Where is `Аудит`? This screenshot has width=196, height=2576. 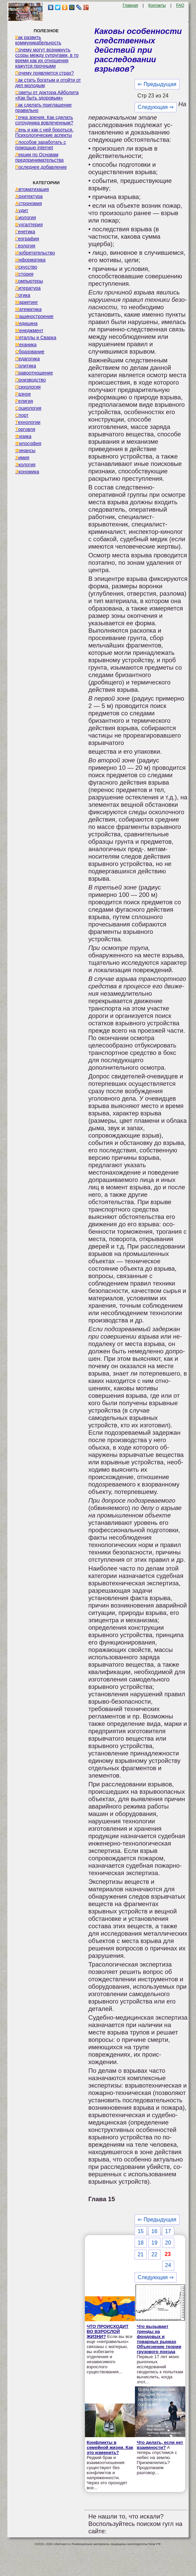
Аудит is located at coordinates (21, 210).